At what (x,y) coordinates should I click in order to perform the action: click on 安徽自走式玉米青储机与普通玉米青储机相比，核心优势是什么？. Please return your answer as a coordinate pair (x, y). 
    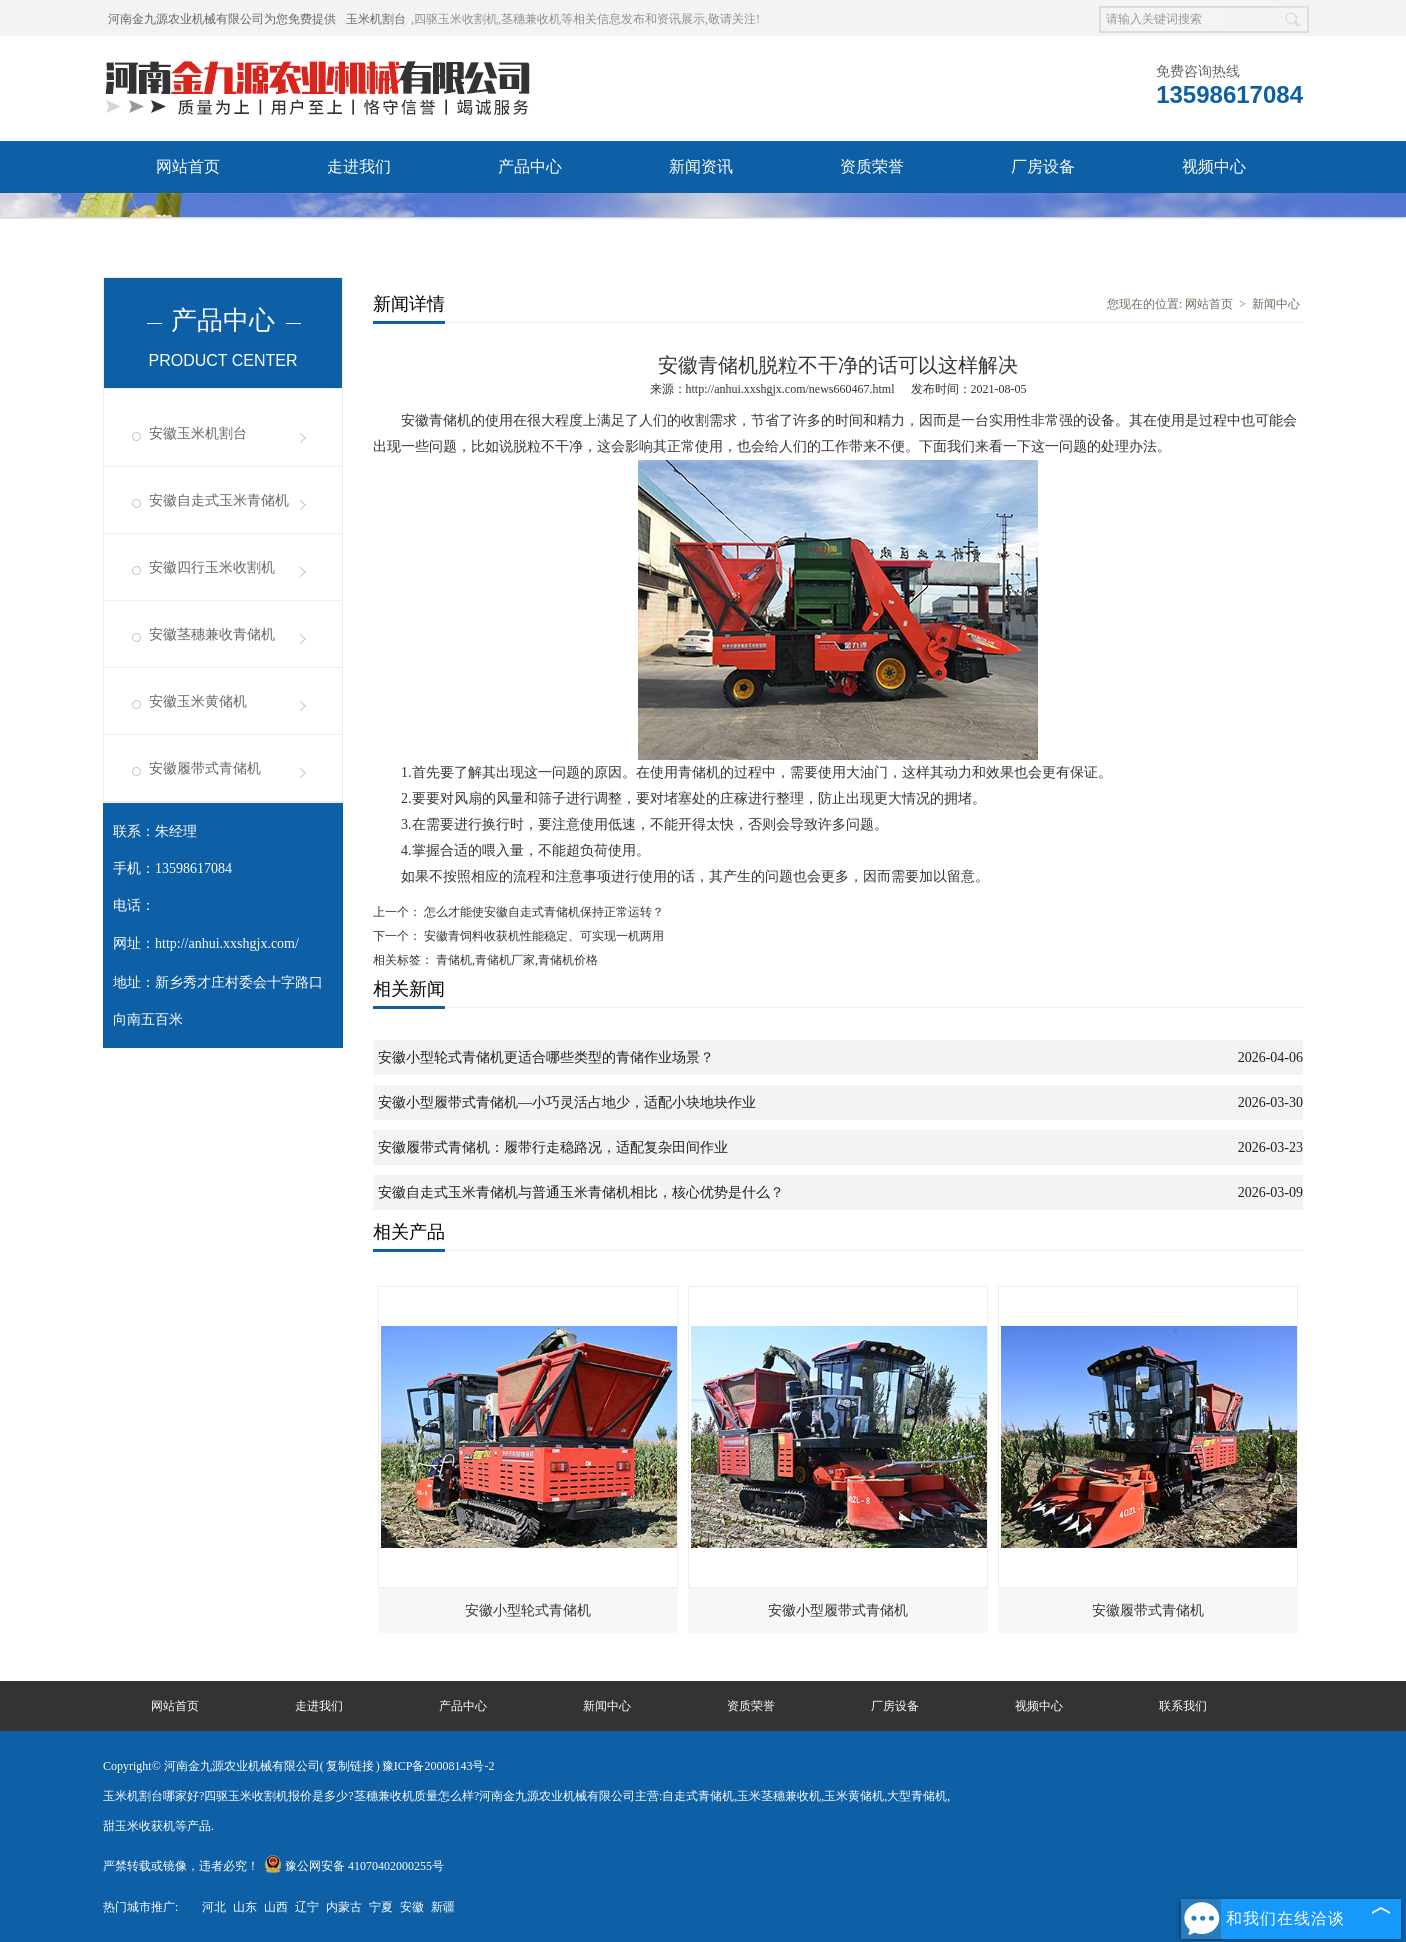
    Looking at the image, I should click on (581, 1192).